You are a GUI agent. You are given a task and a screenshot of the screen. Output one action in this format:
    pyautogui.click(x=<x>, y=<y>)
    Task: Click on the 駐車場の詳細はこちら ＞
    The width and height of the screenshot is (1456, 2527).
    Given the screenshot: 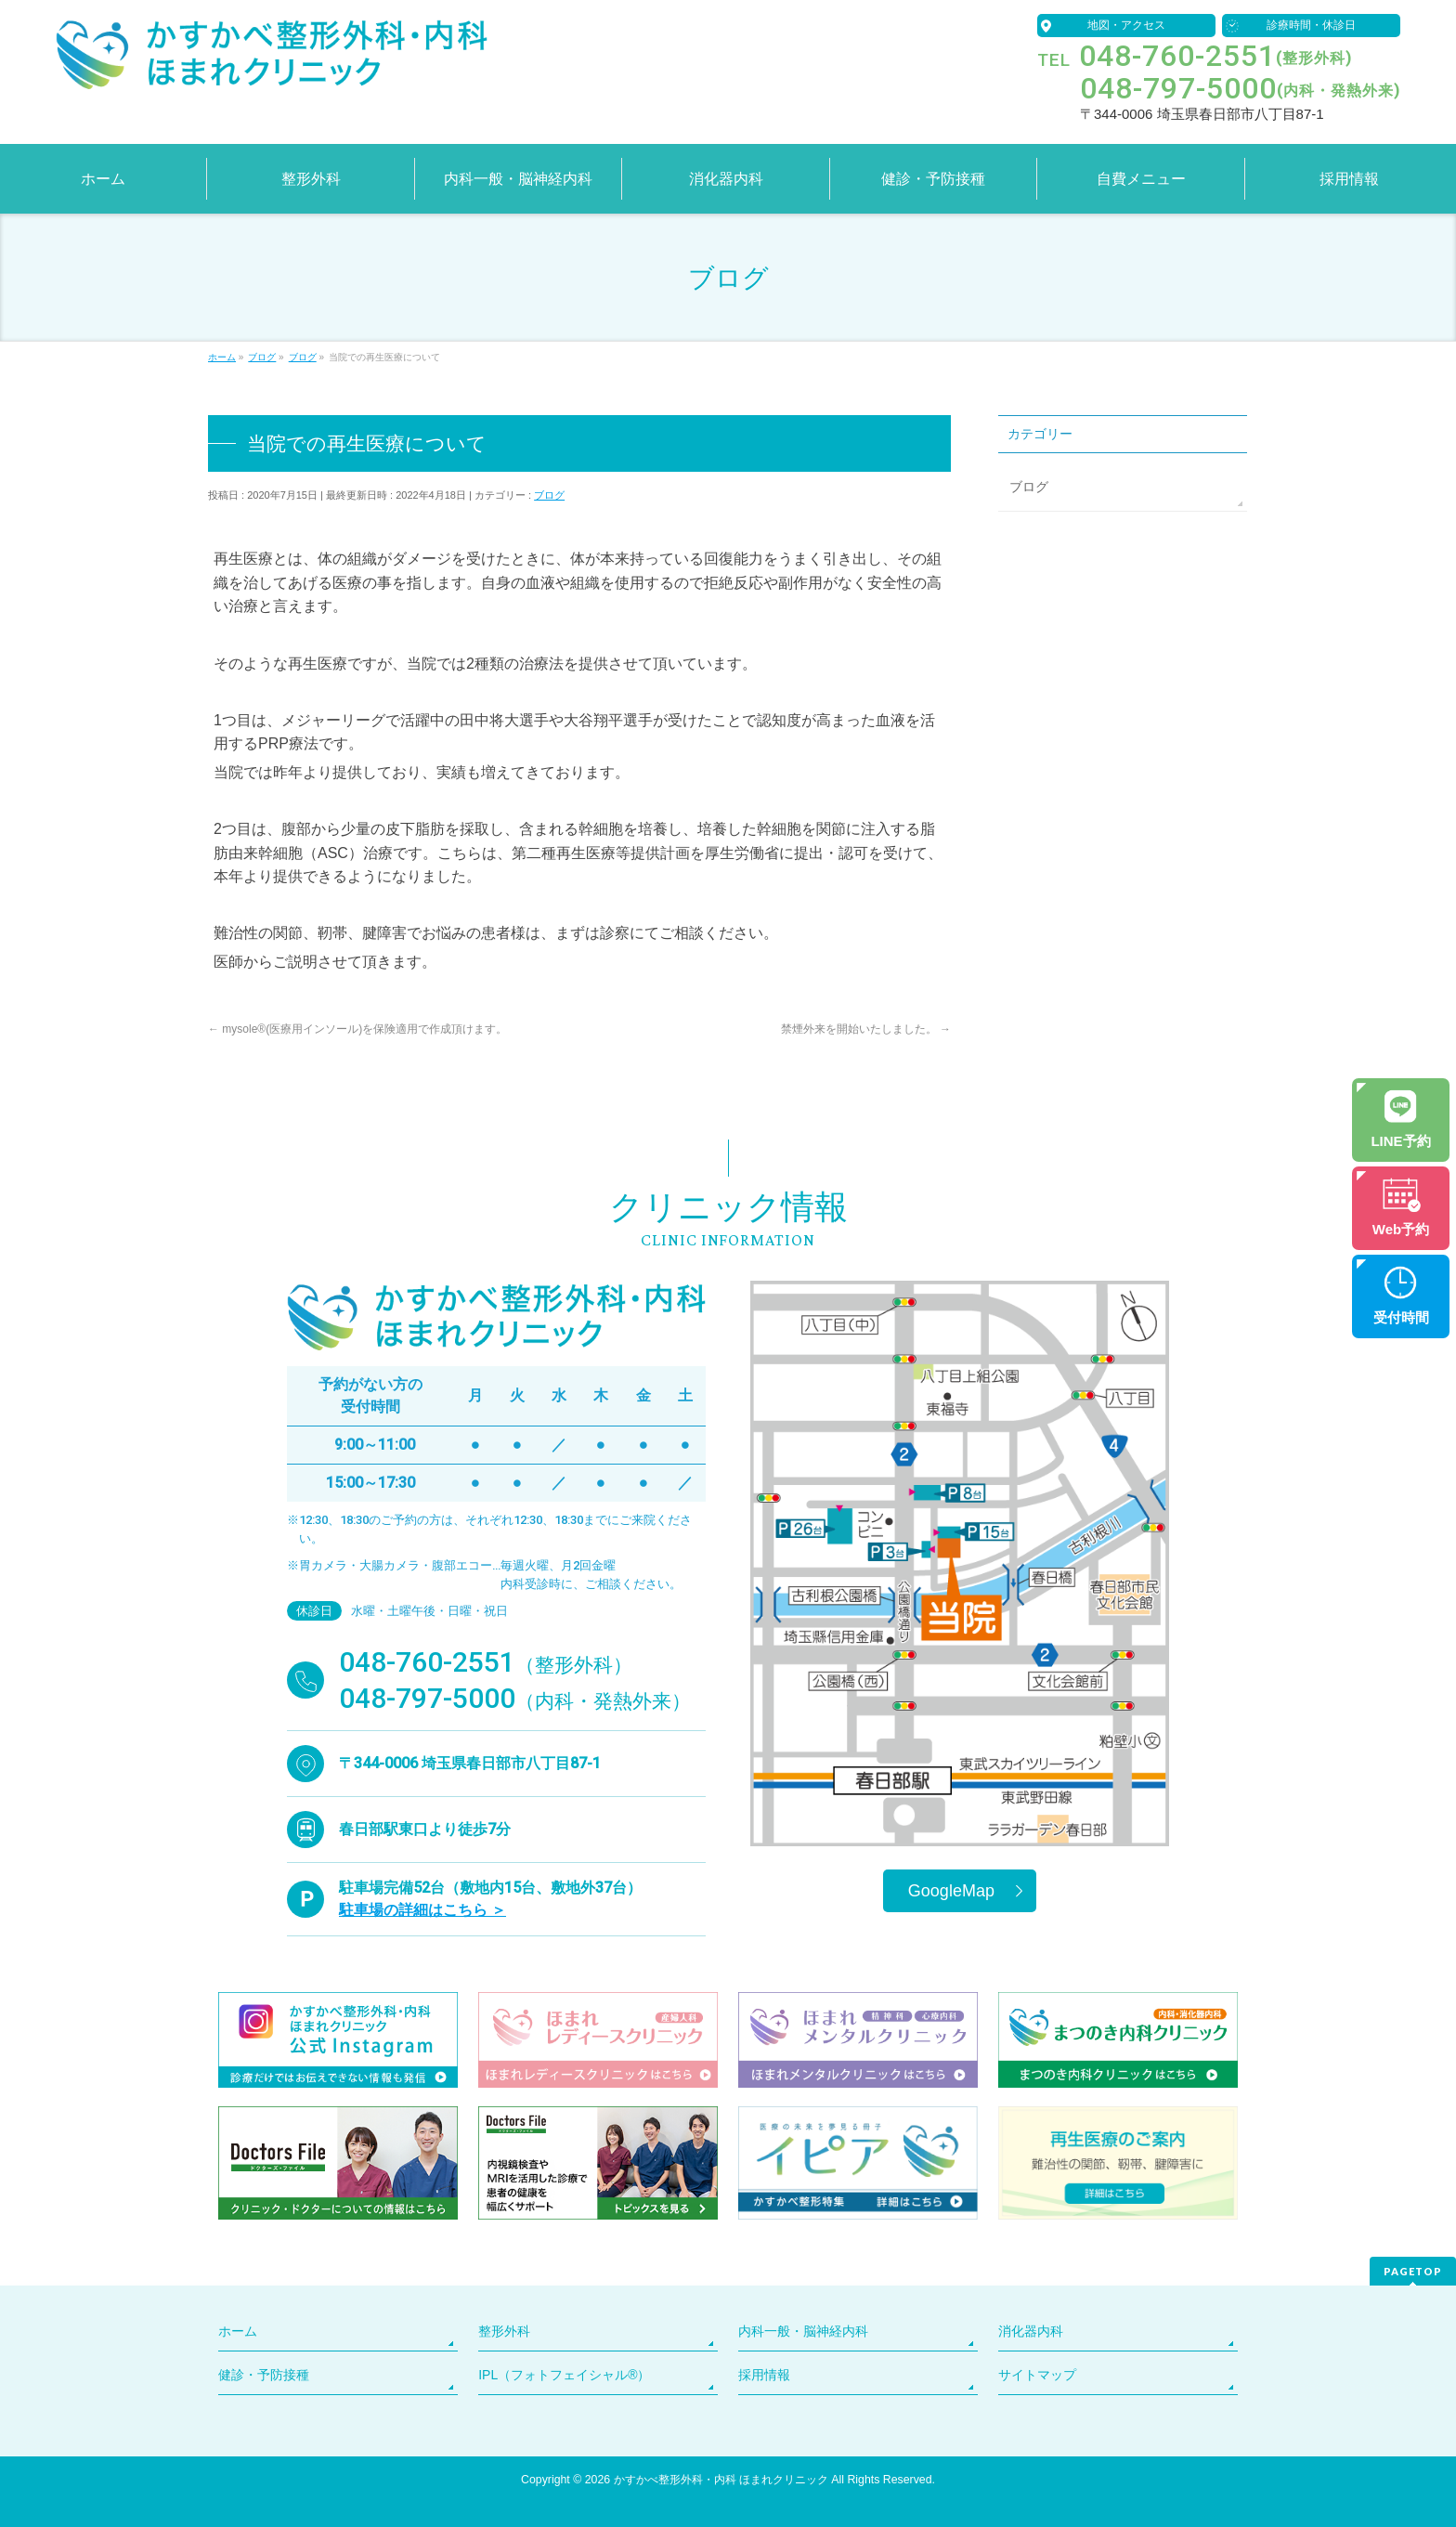 What is the action you would take?
    pyautogui.click(x=422, y=1910)
    